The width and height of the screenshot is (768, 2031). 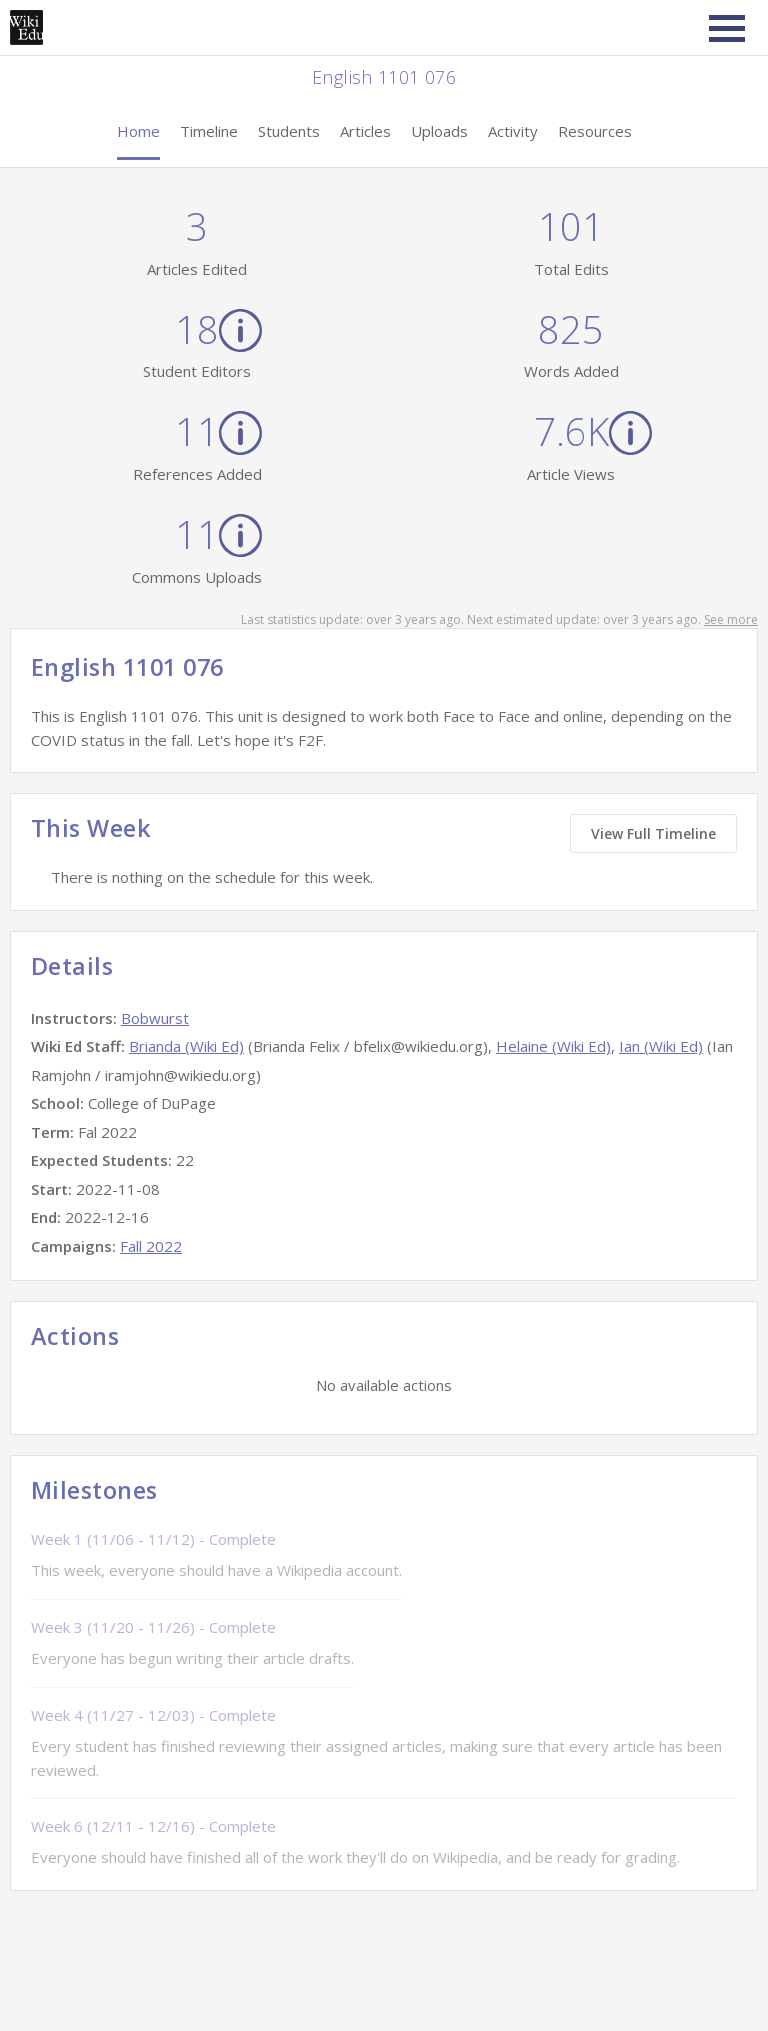 What do you see at coordinates (151, 1246) in the screenshot?
I see `Fall 2022` at bounding box center [151, 1246].